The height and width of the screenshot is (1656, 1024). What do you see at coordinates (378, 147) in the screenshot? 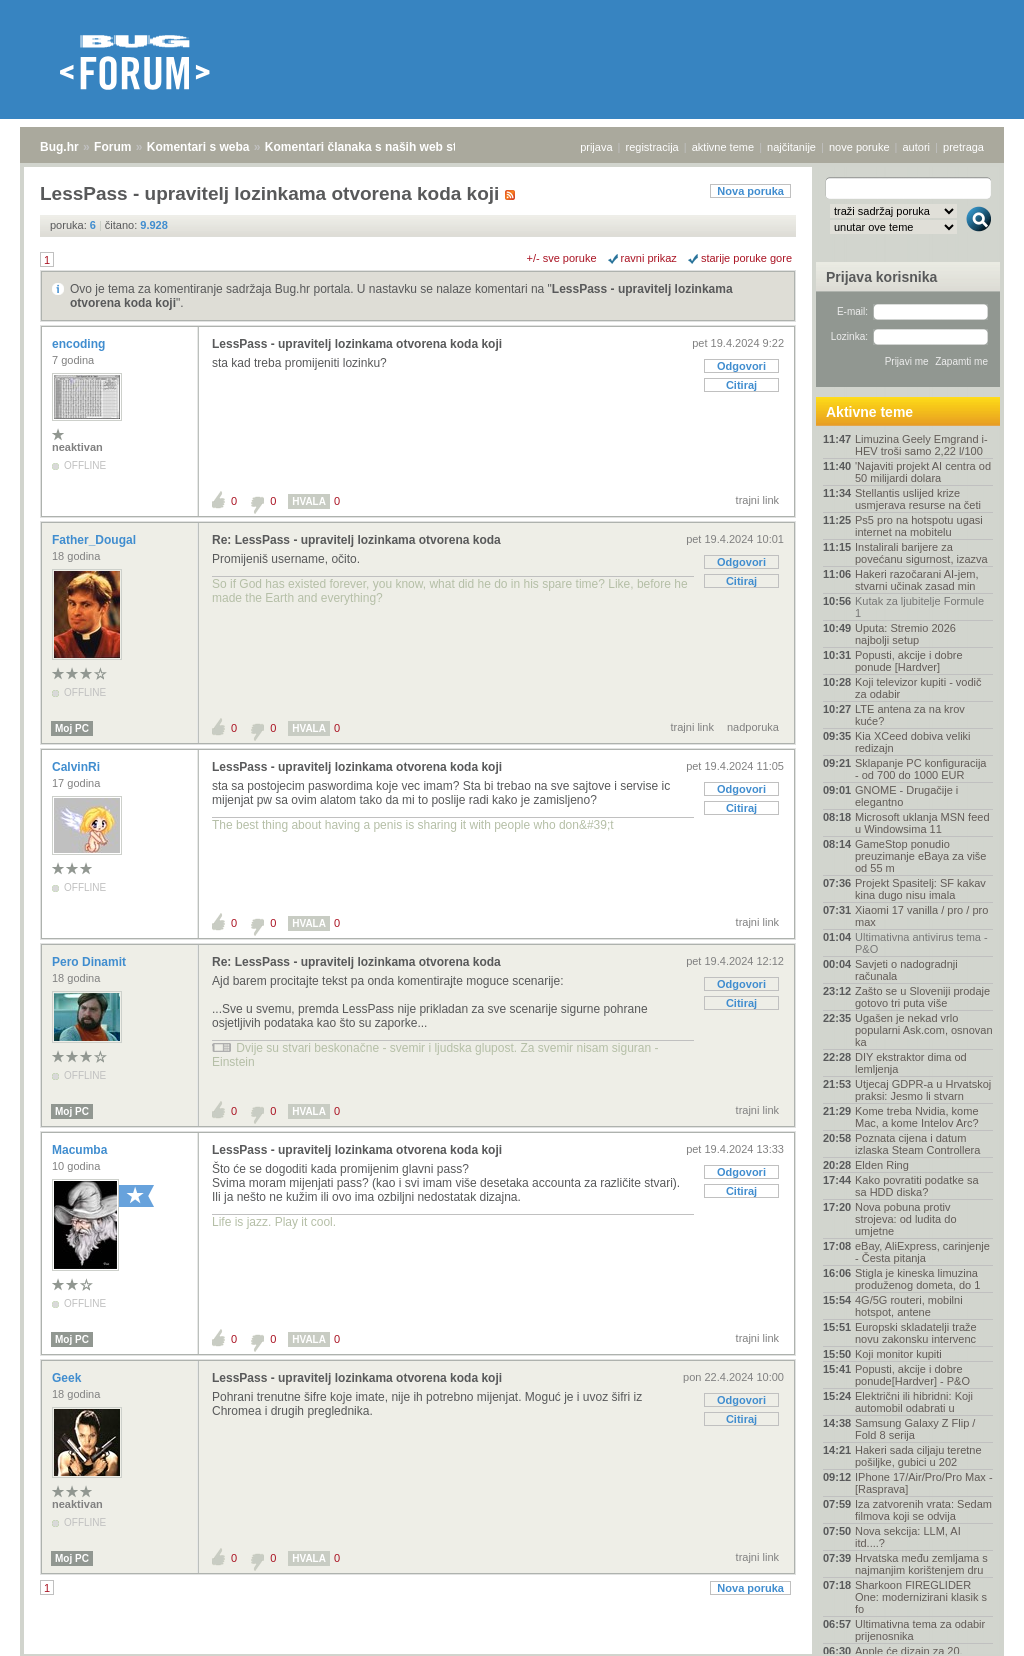
I see `Komentari članaka s naših web stranica` at bounding box center [378, 147].